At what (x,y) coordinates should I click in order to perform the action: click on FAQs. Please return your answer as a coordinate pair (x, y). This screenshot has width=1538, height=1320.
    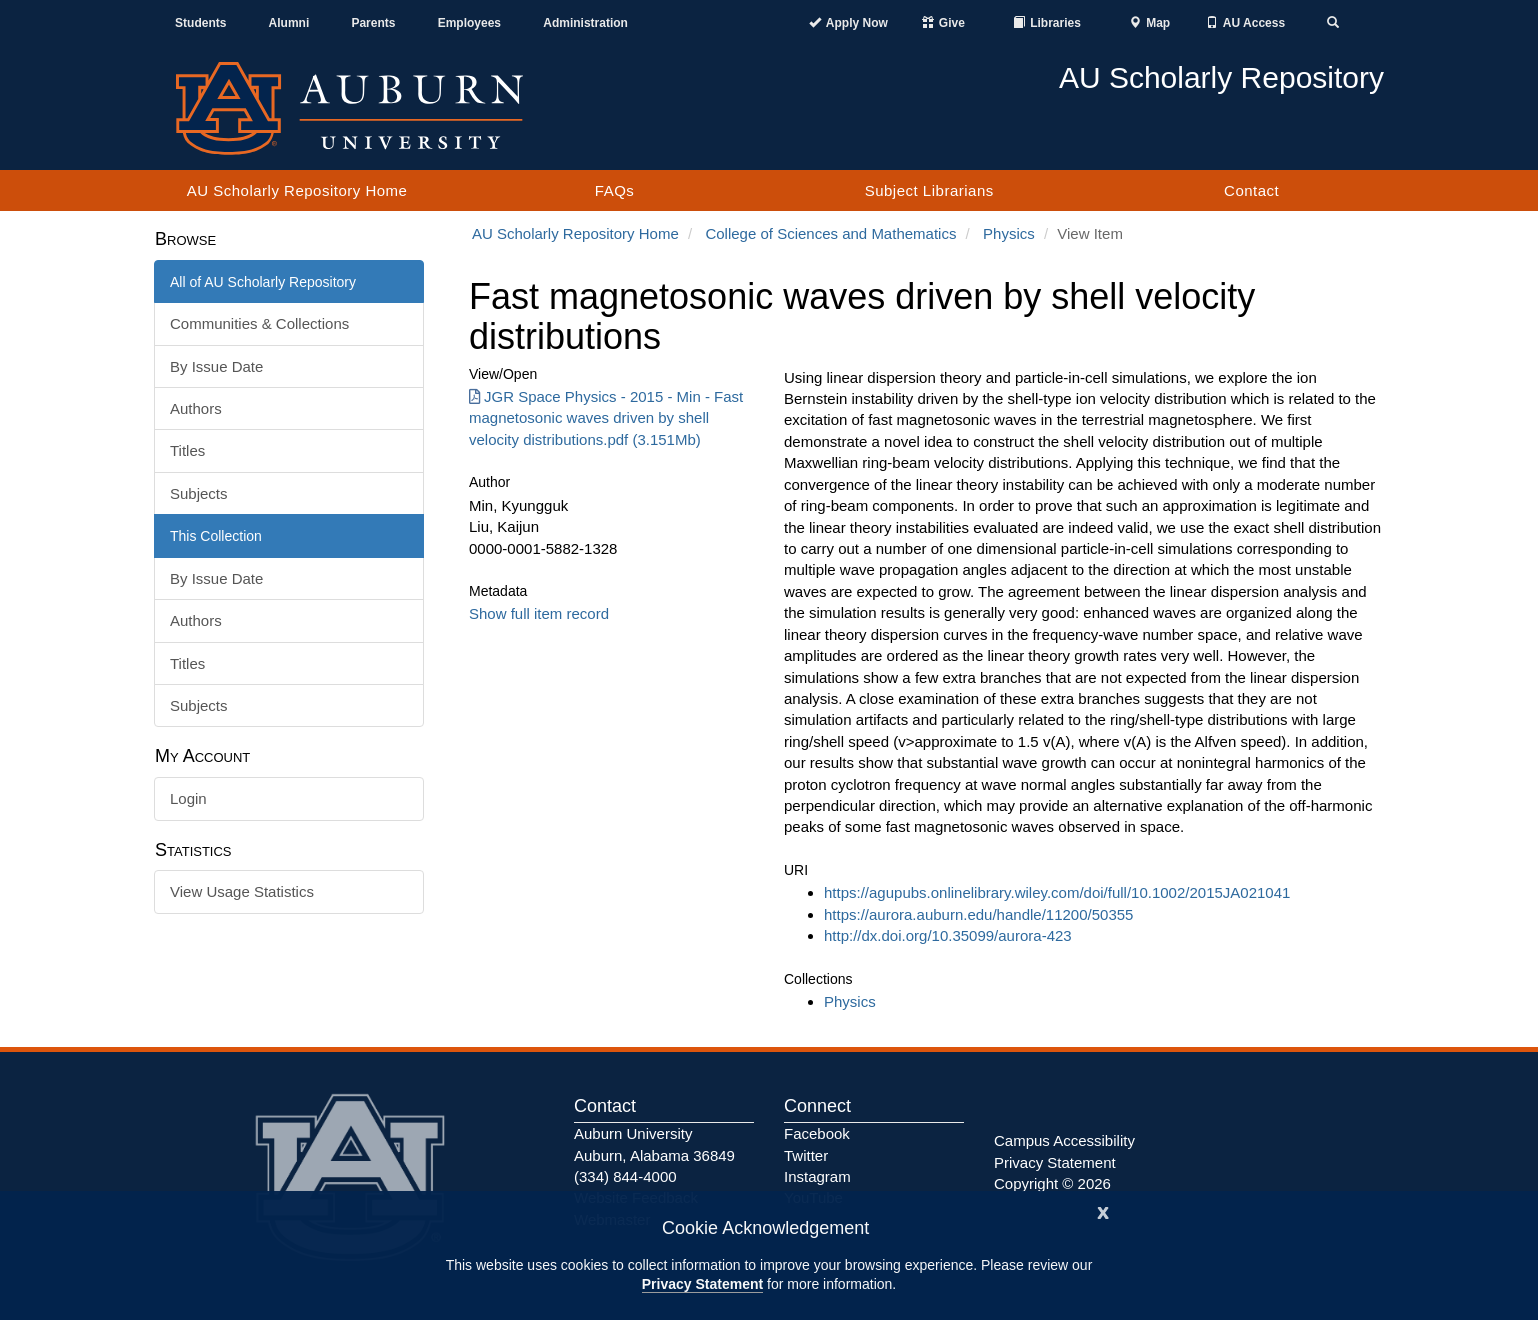
    Looking at the image, I should click on (615, 190).